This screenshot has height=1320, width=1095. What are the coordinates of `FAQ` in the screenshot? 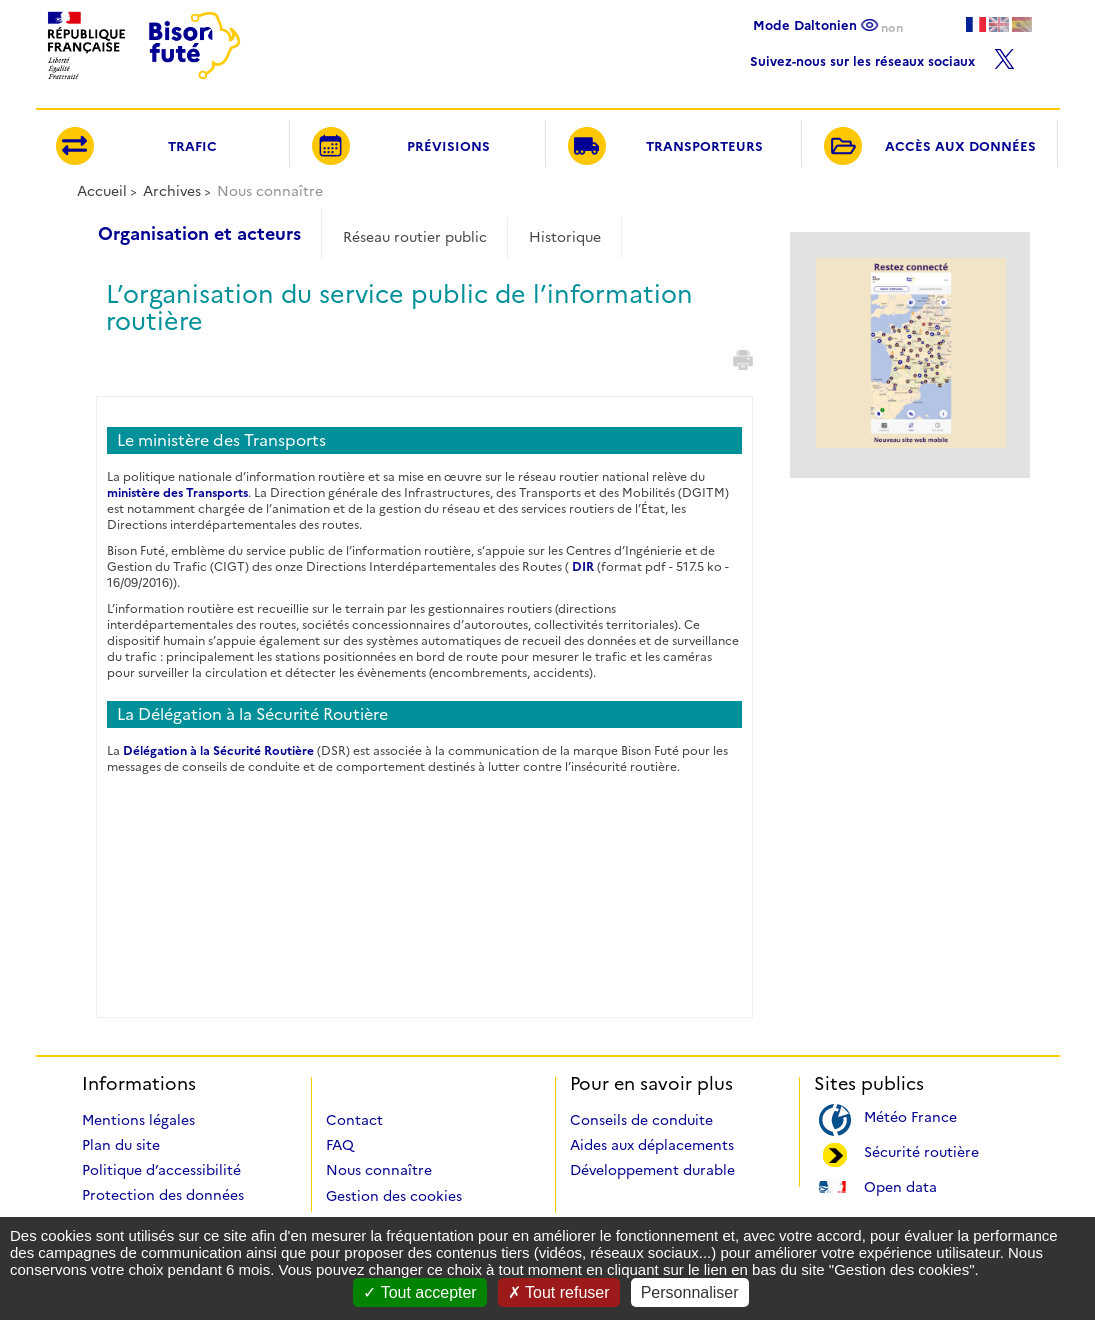 It's located at (340, 1145).